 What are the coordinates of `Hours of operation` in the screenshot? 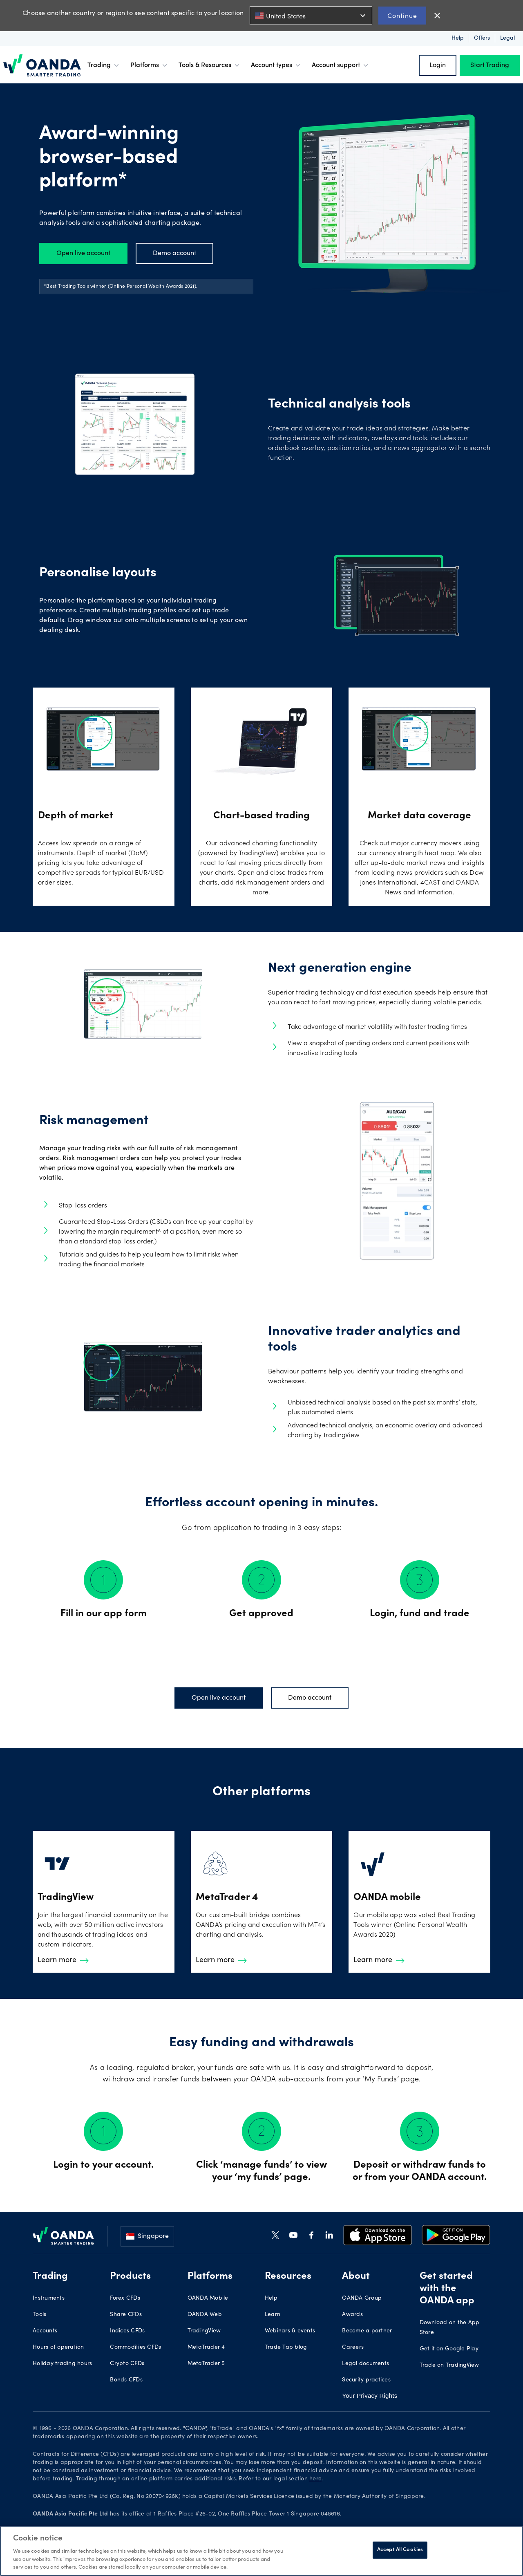 It's located at (58, 2347).